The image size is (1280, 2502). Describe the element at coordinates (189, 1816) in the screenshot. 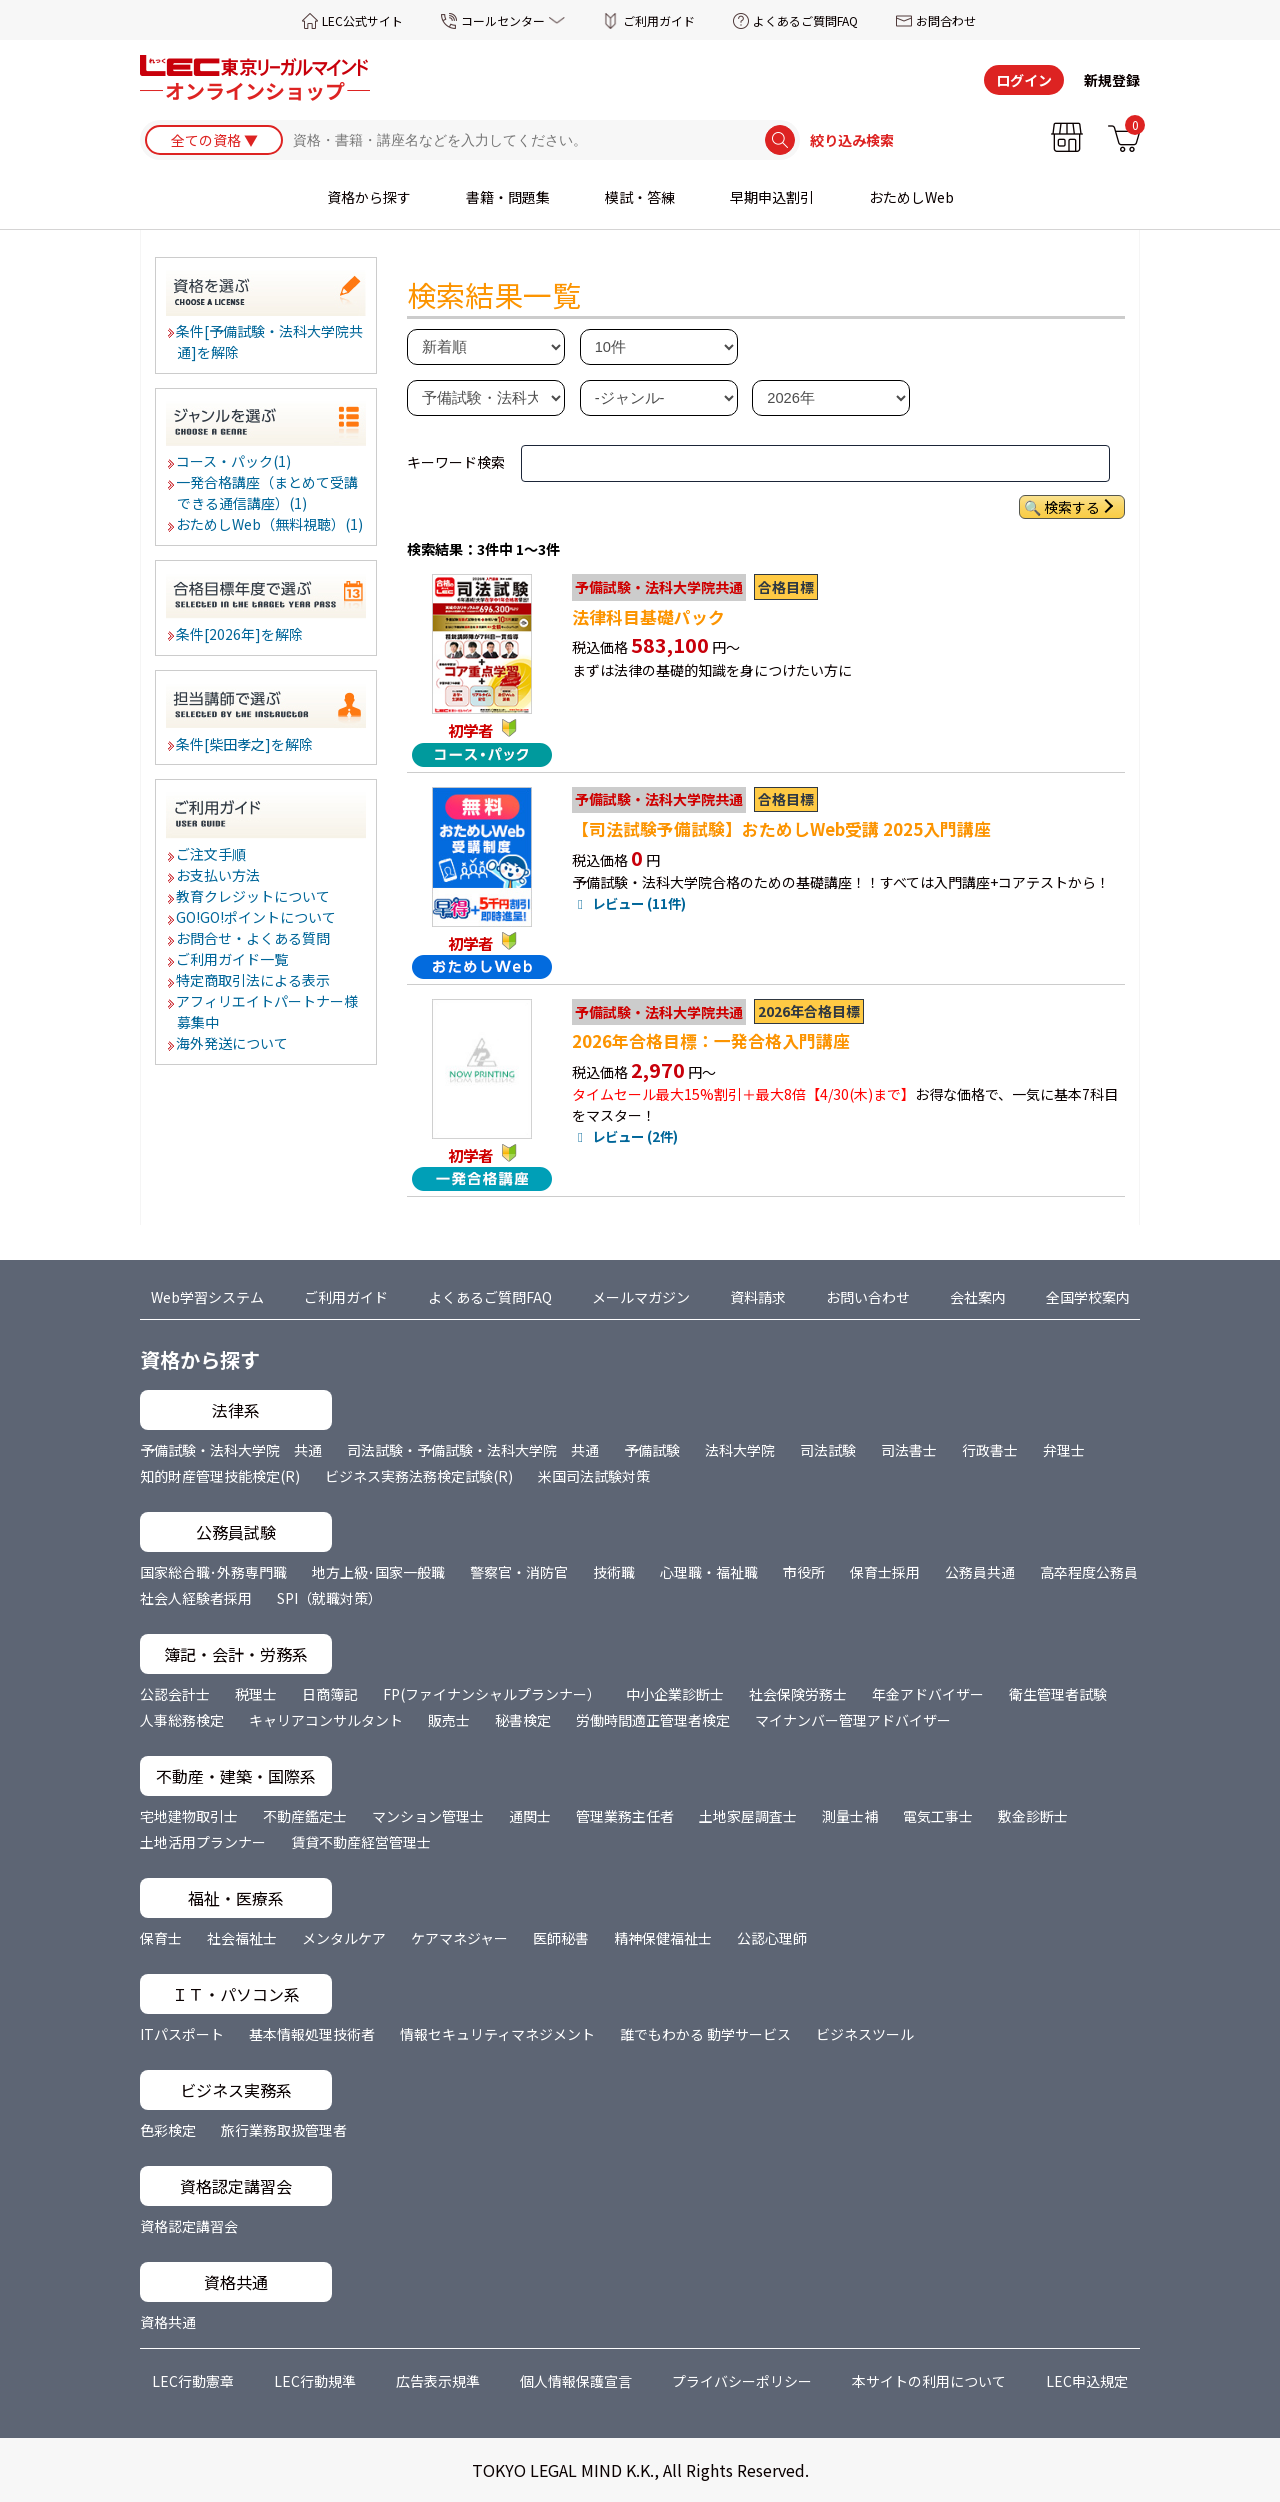

I see `宅地建物取引士` at that location.